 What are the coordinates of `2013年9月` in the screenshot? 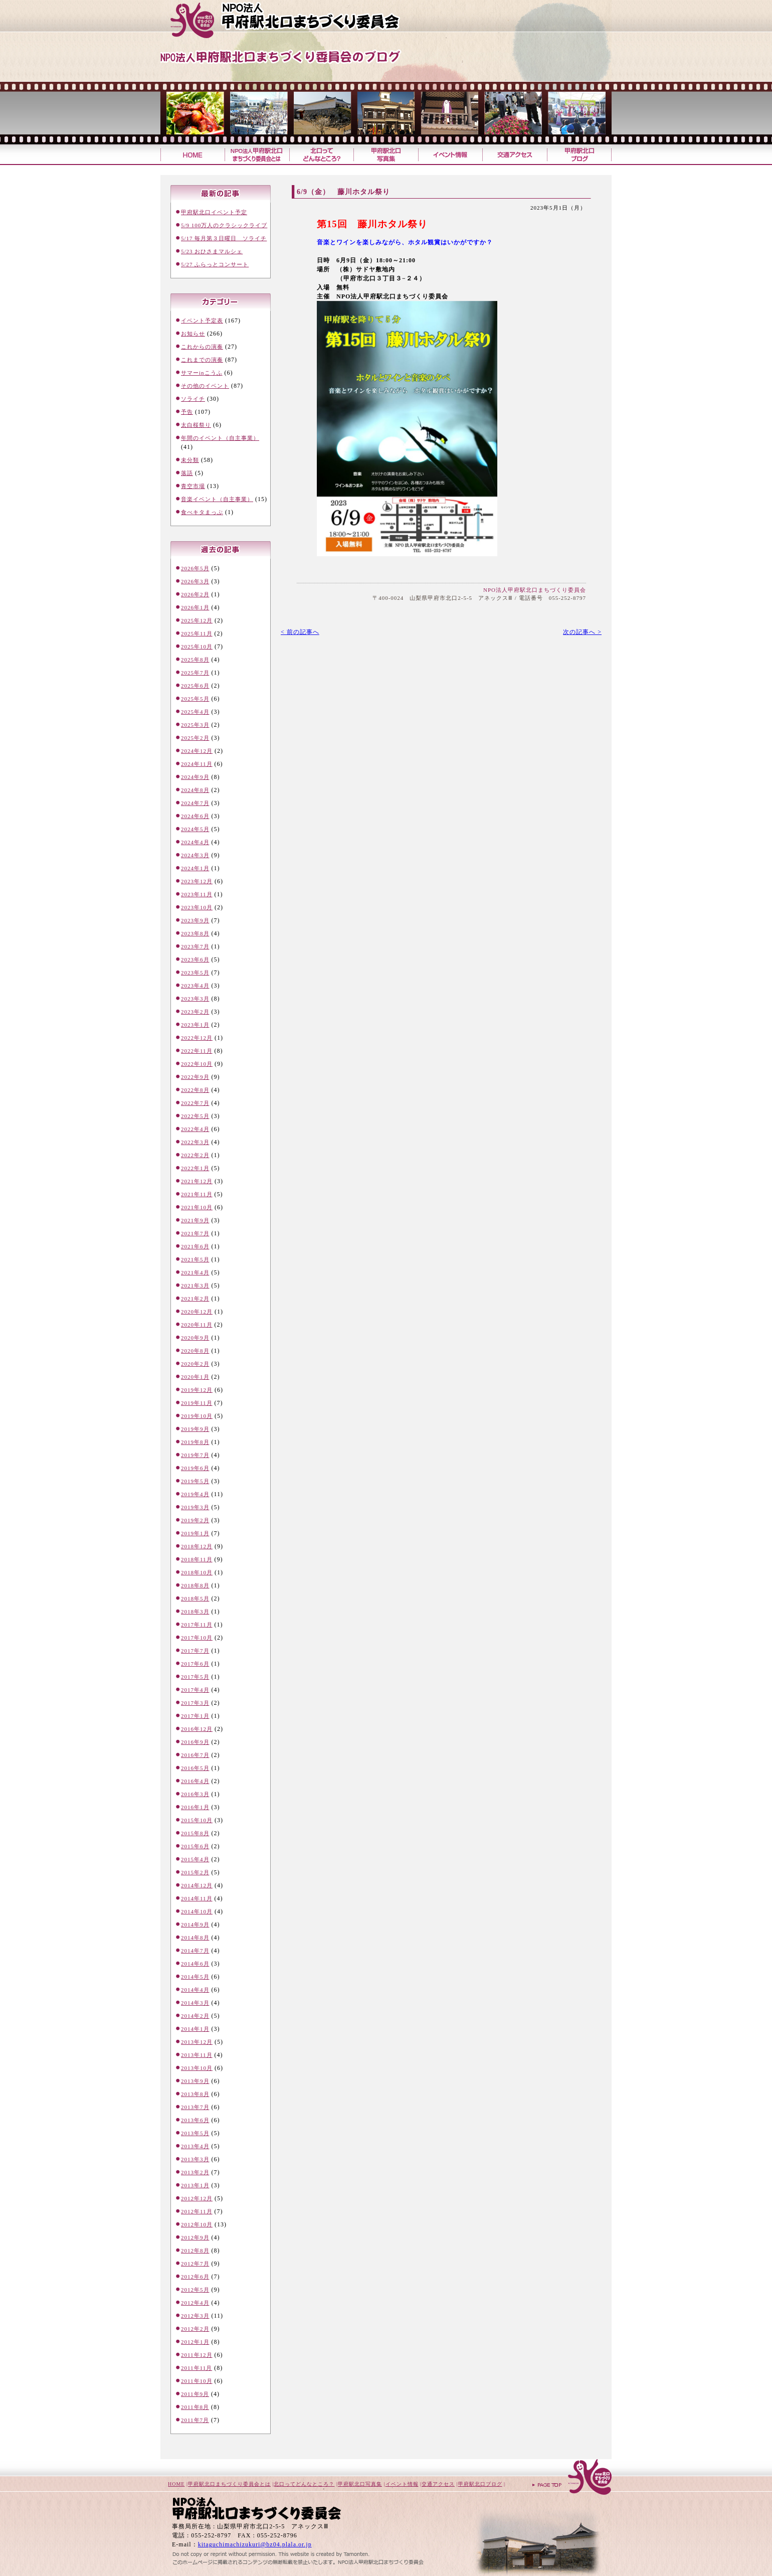 It's located at (195, 2081).